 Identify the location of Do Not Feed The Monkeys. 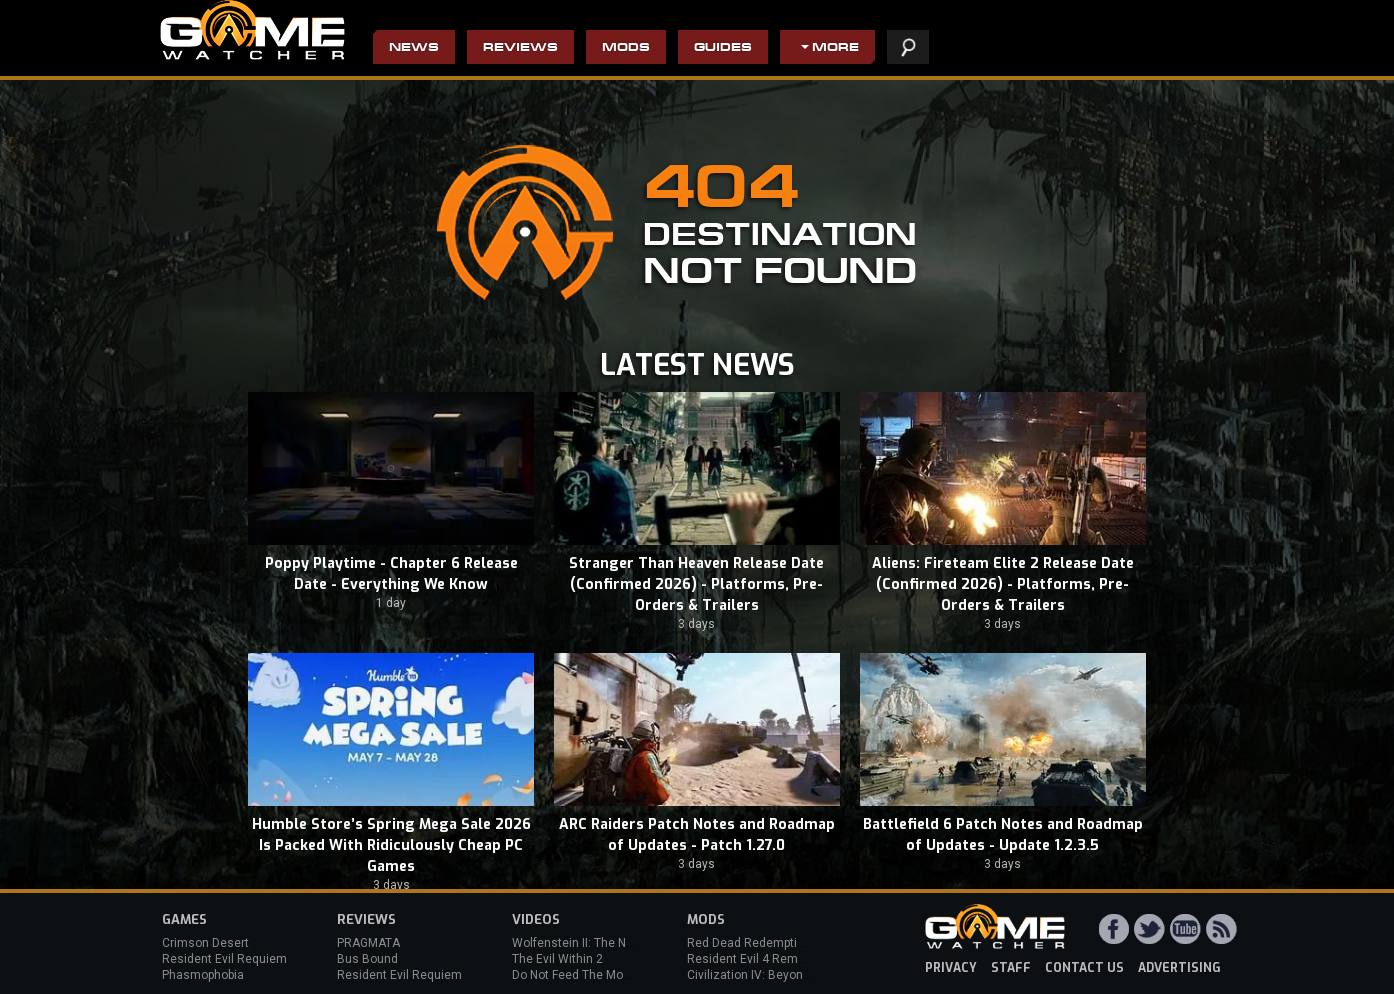
(584, 975).